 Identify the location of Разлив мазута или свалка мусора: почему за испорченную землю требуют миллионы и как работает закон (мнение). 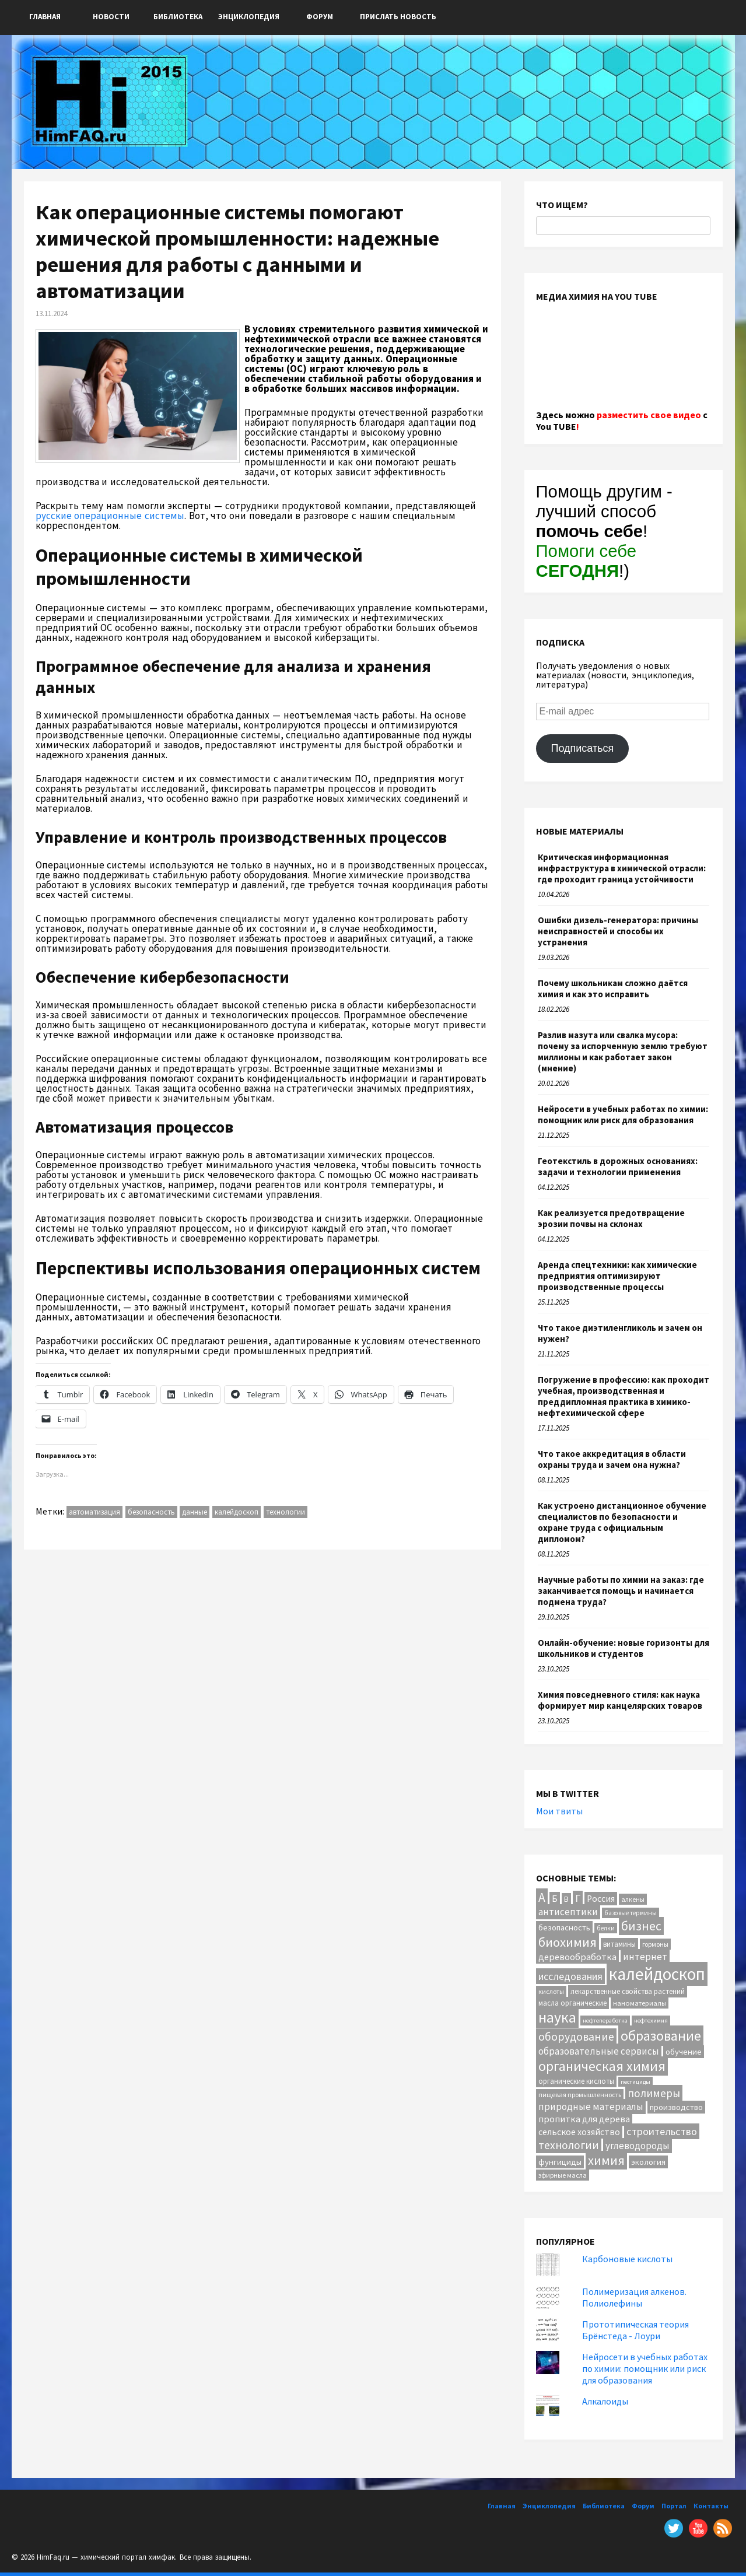
(623, 1051).